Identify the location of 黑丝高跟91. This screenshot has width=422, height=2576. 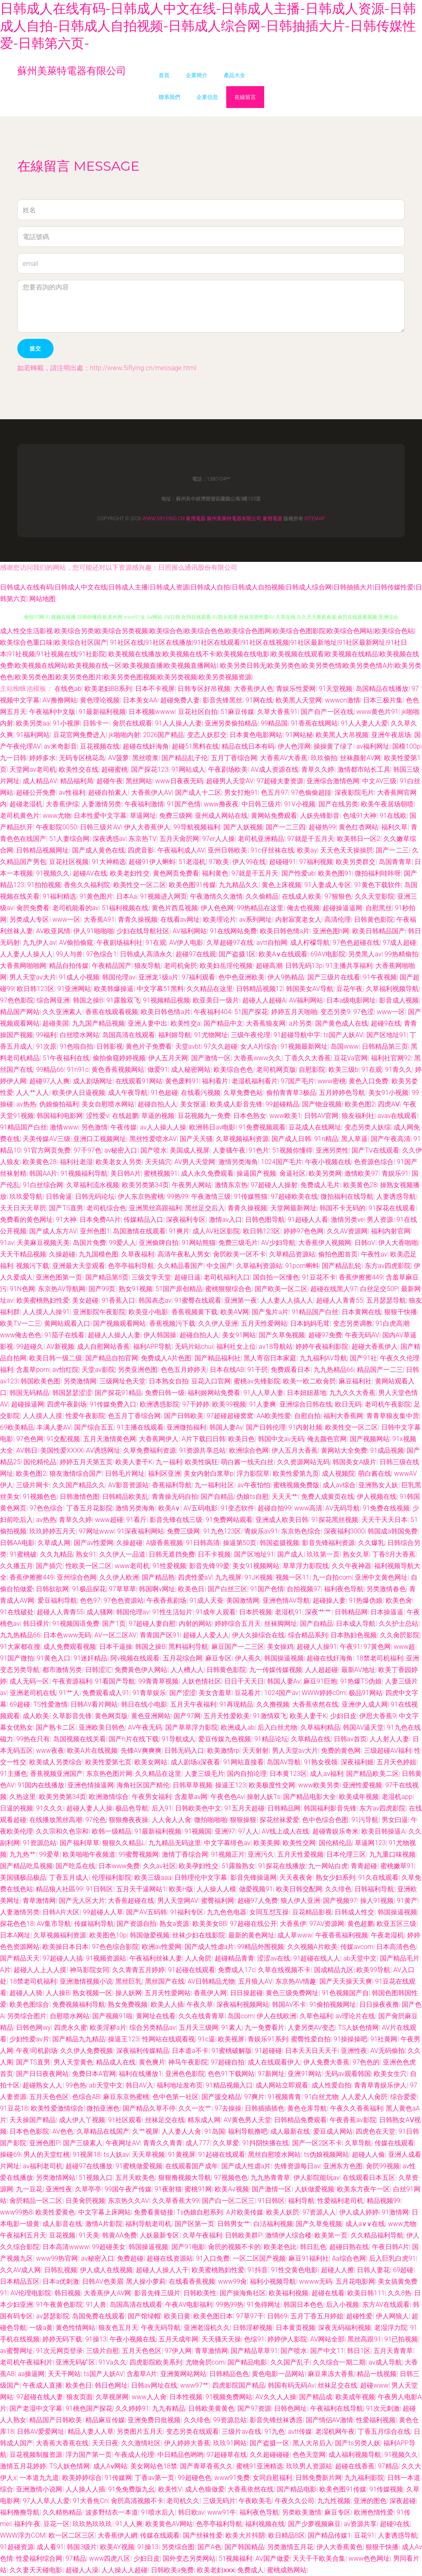
(364, 2339).